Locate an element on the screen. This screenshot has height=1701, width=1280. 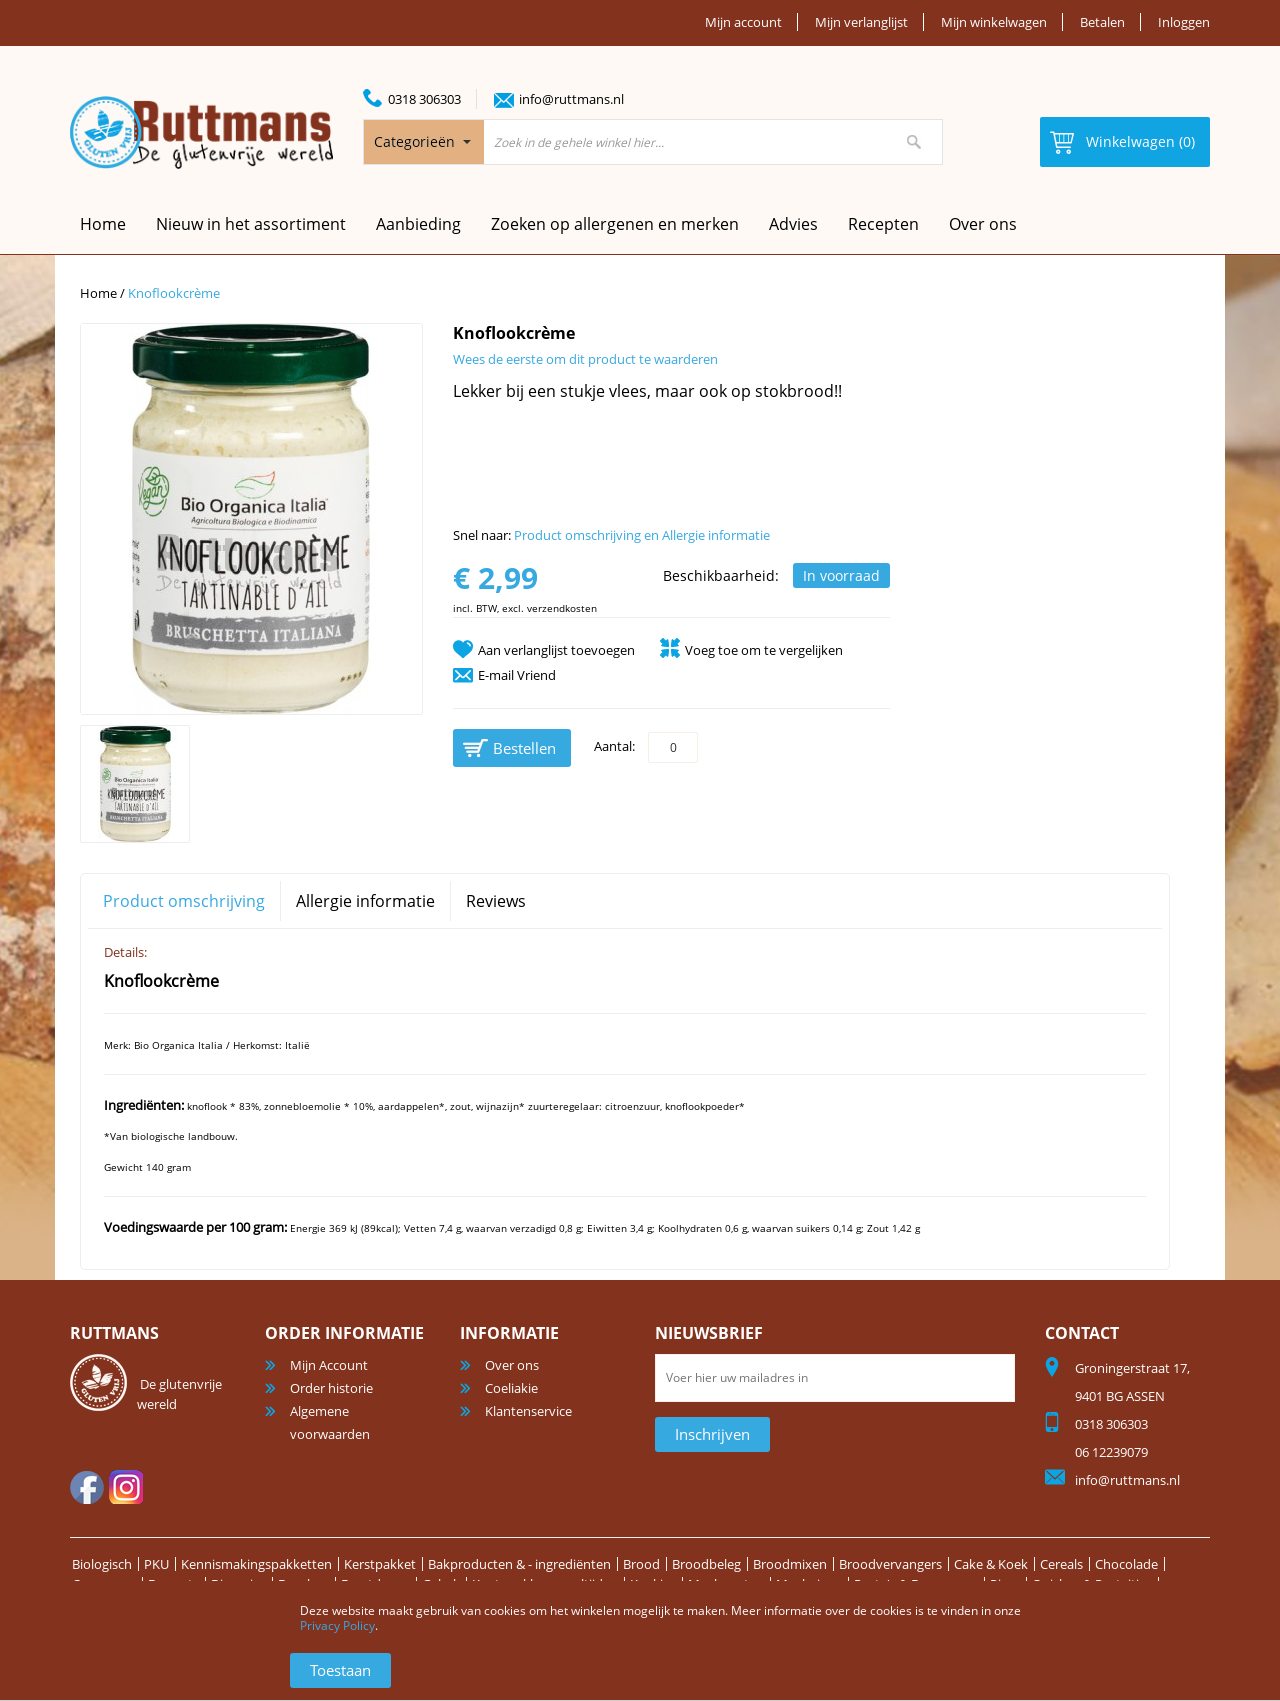
Biologisch is located at coordinates (102, 1564).